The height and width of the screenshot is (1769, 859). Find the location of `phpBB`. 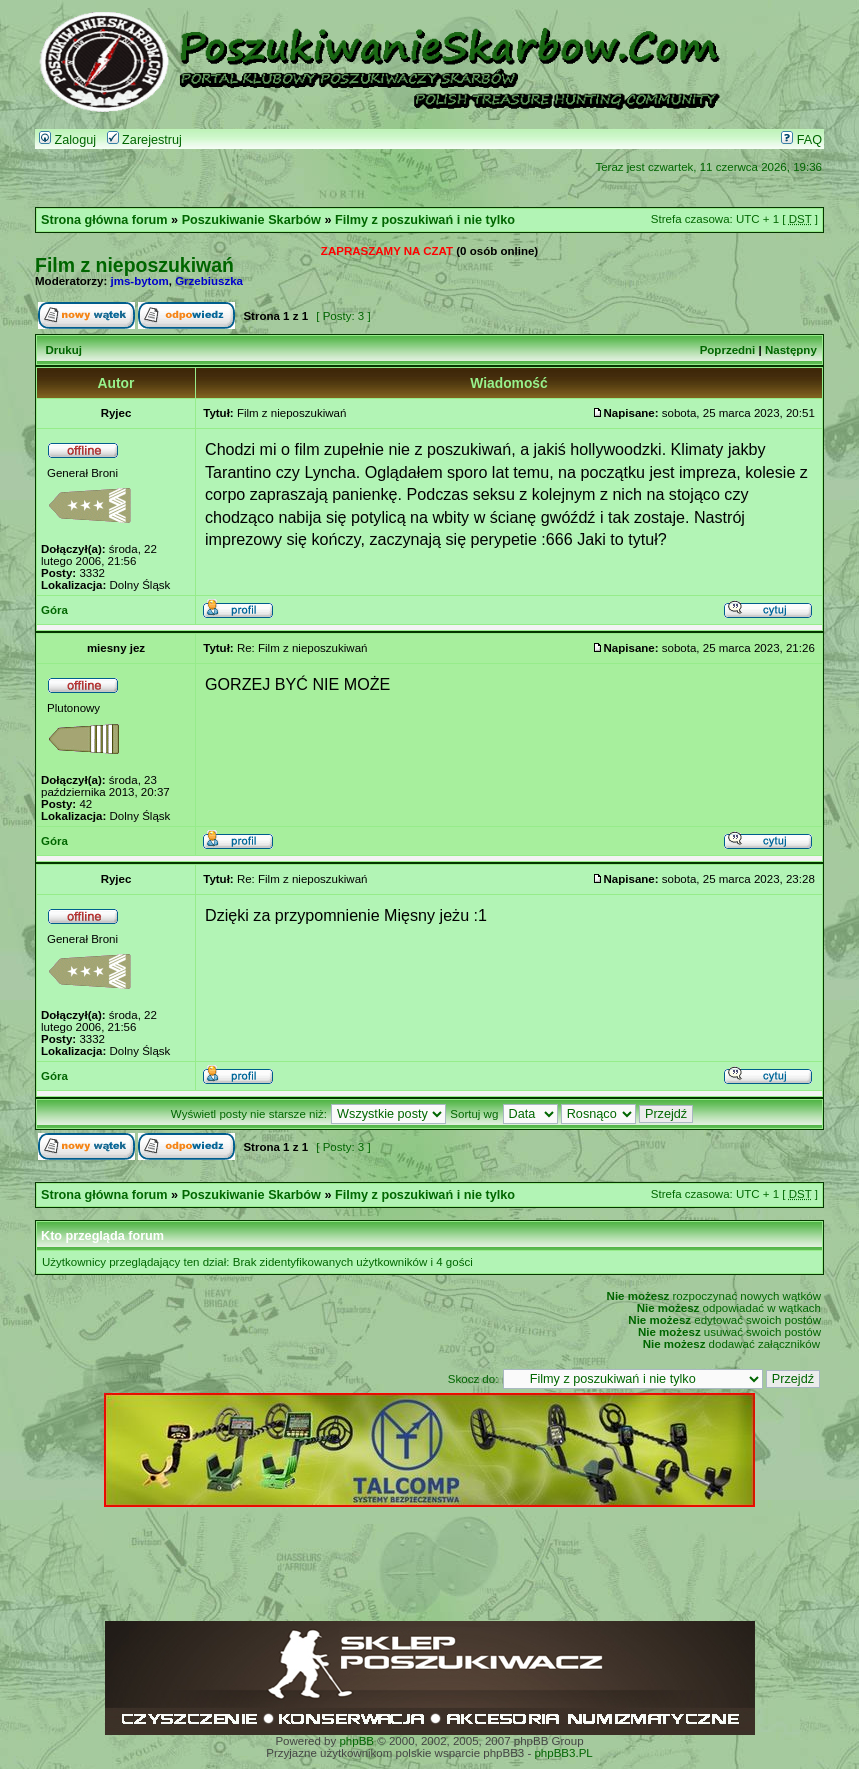

phpBB is located at coordinates (356, 1741).